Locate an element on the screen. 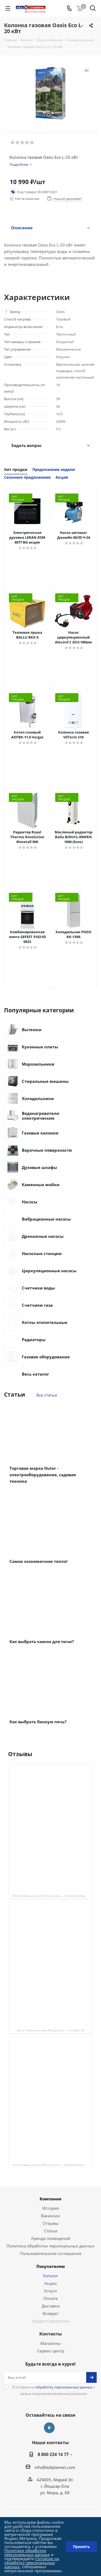 The image size is (101, 2576). Отзывы is located at coordinates (50, 2223).